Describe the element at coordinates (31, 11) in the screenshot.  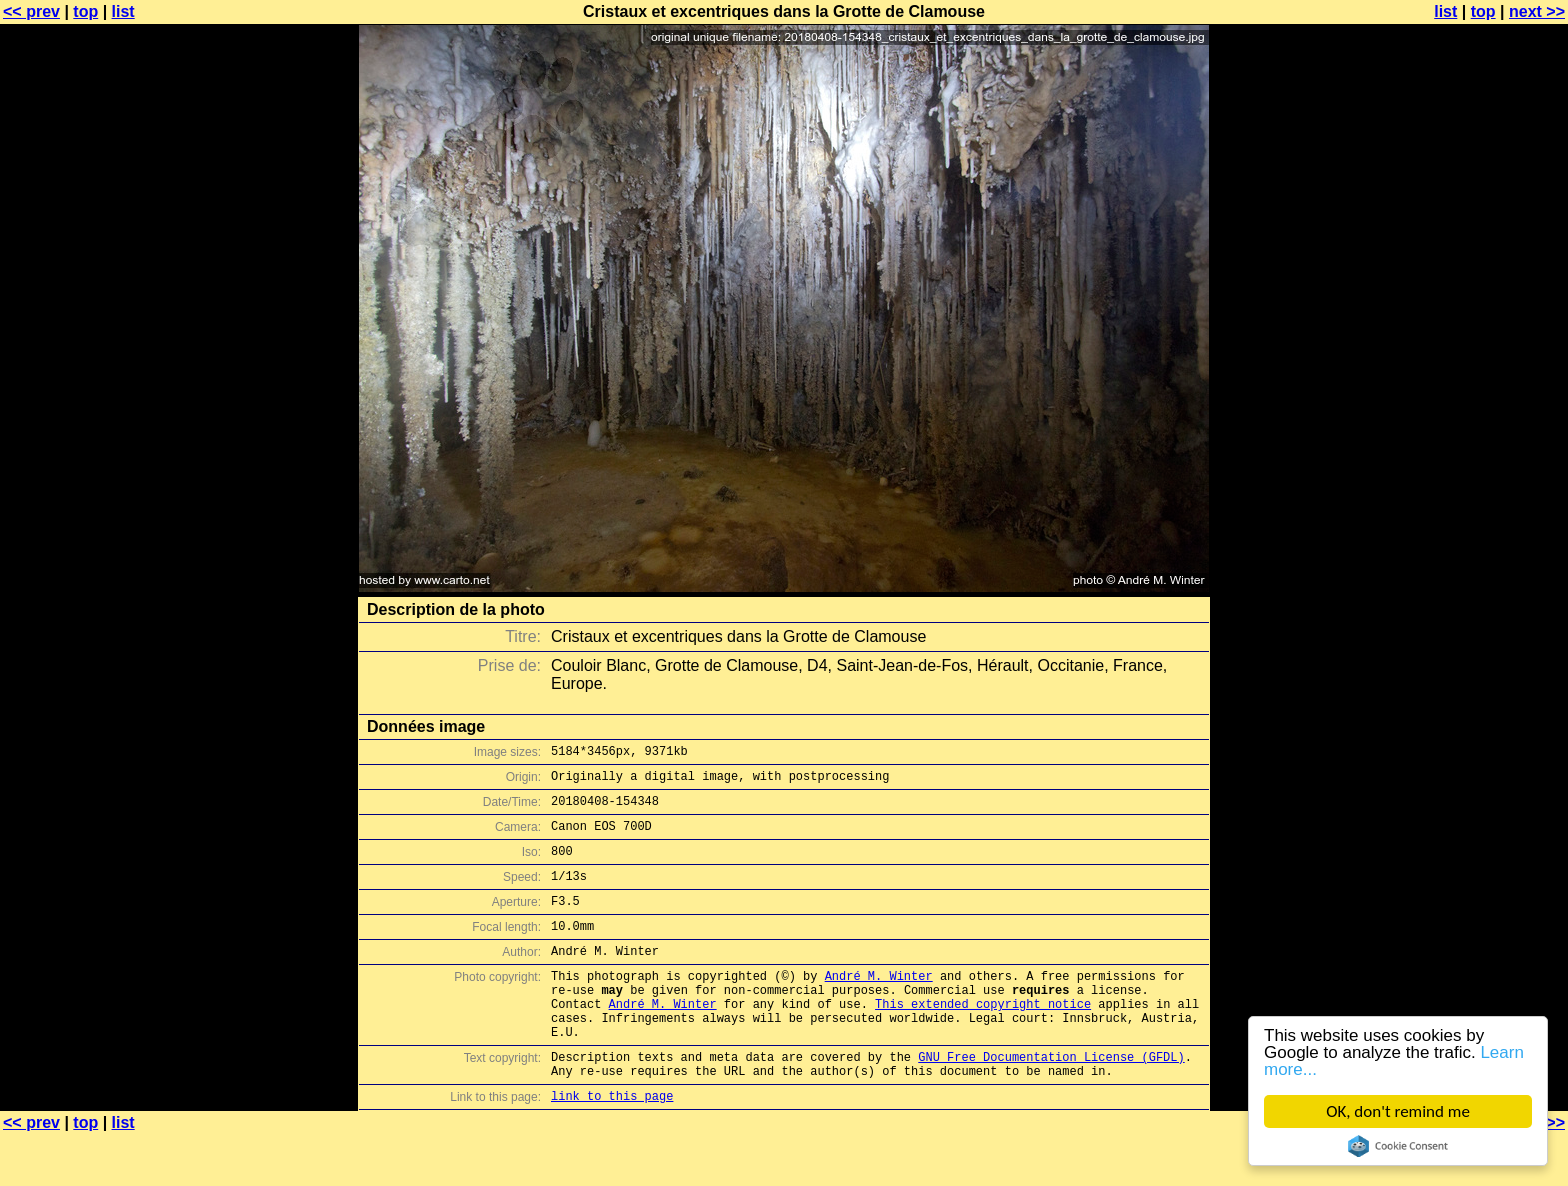
I see `<< prev` at that location.